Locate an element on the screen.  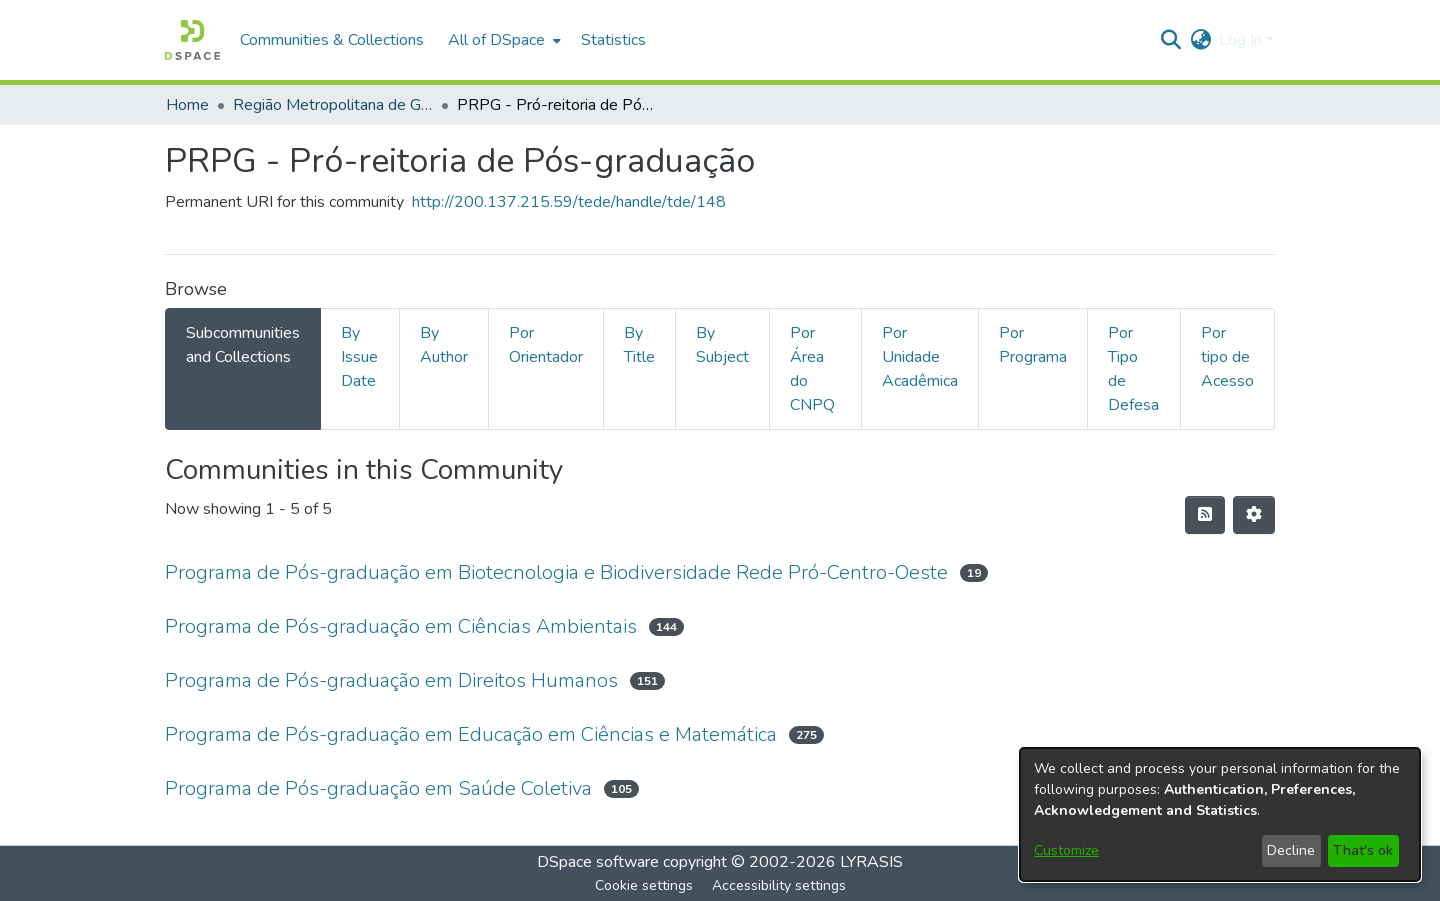
[button] is located at coordinates (192, 40).